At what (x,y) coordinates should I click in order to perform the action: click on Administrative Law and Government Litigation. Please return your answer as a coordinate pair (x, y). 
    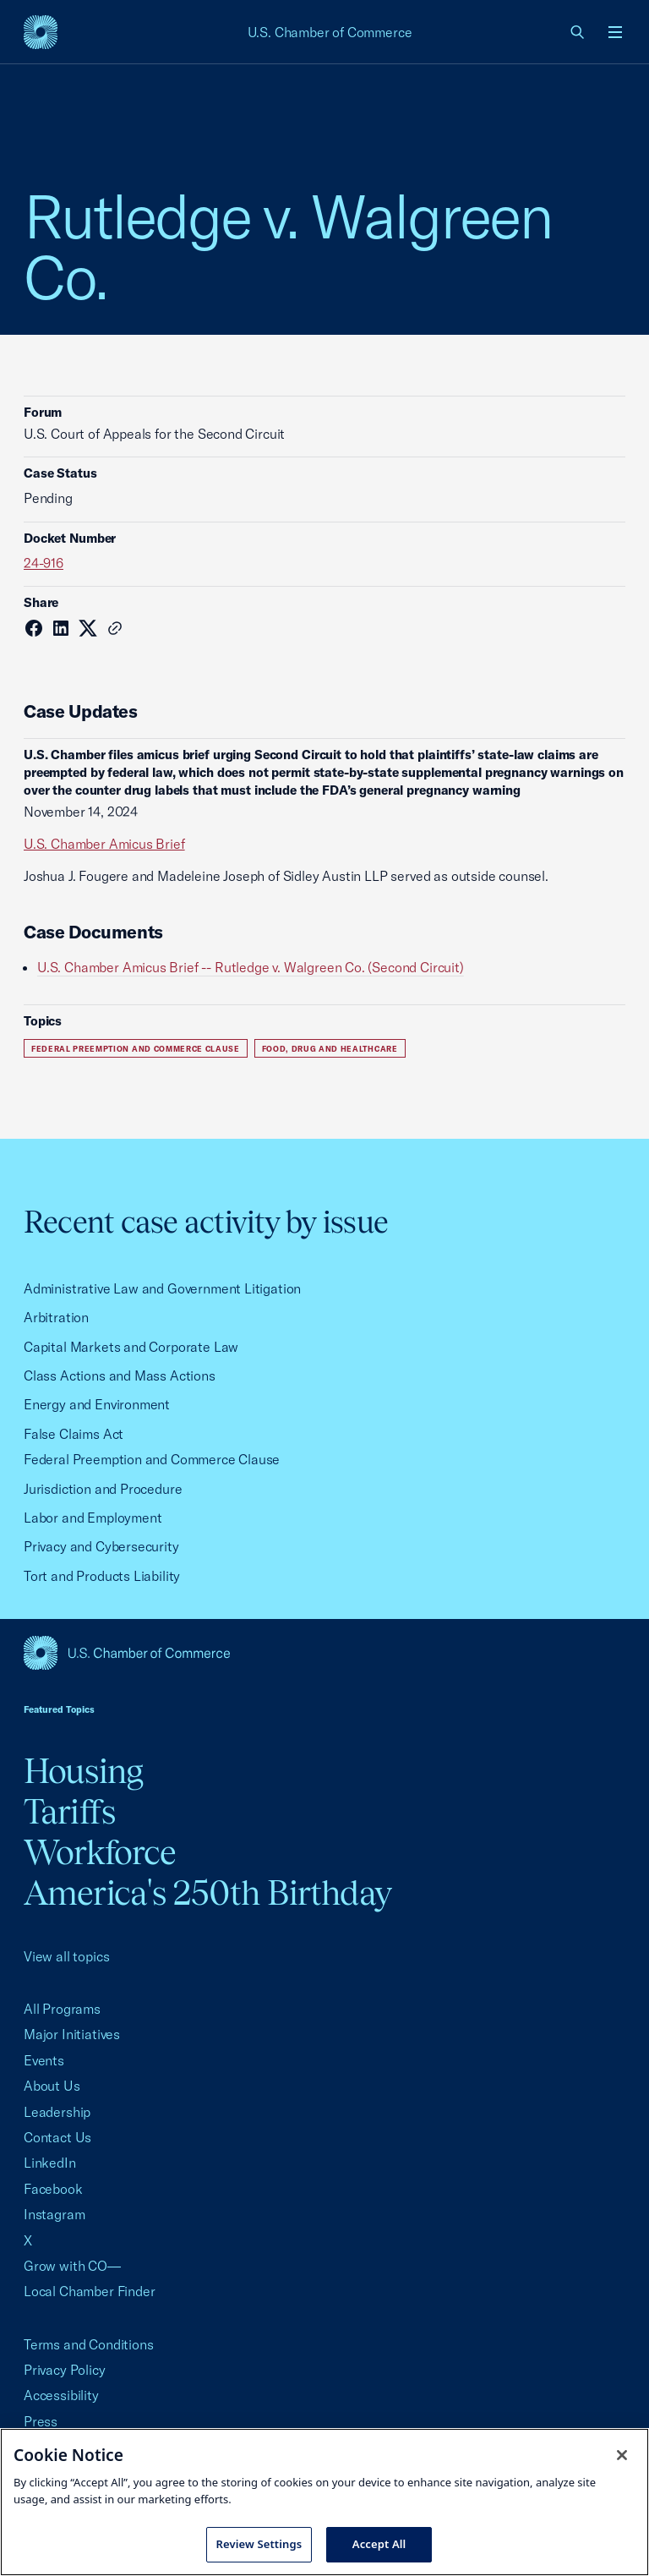
    Looking at the image, I should click on (162, 1288).